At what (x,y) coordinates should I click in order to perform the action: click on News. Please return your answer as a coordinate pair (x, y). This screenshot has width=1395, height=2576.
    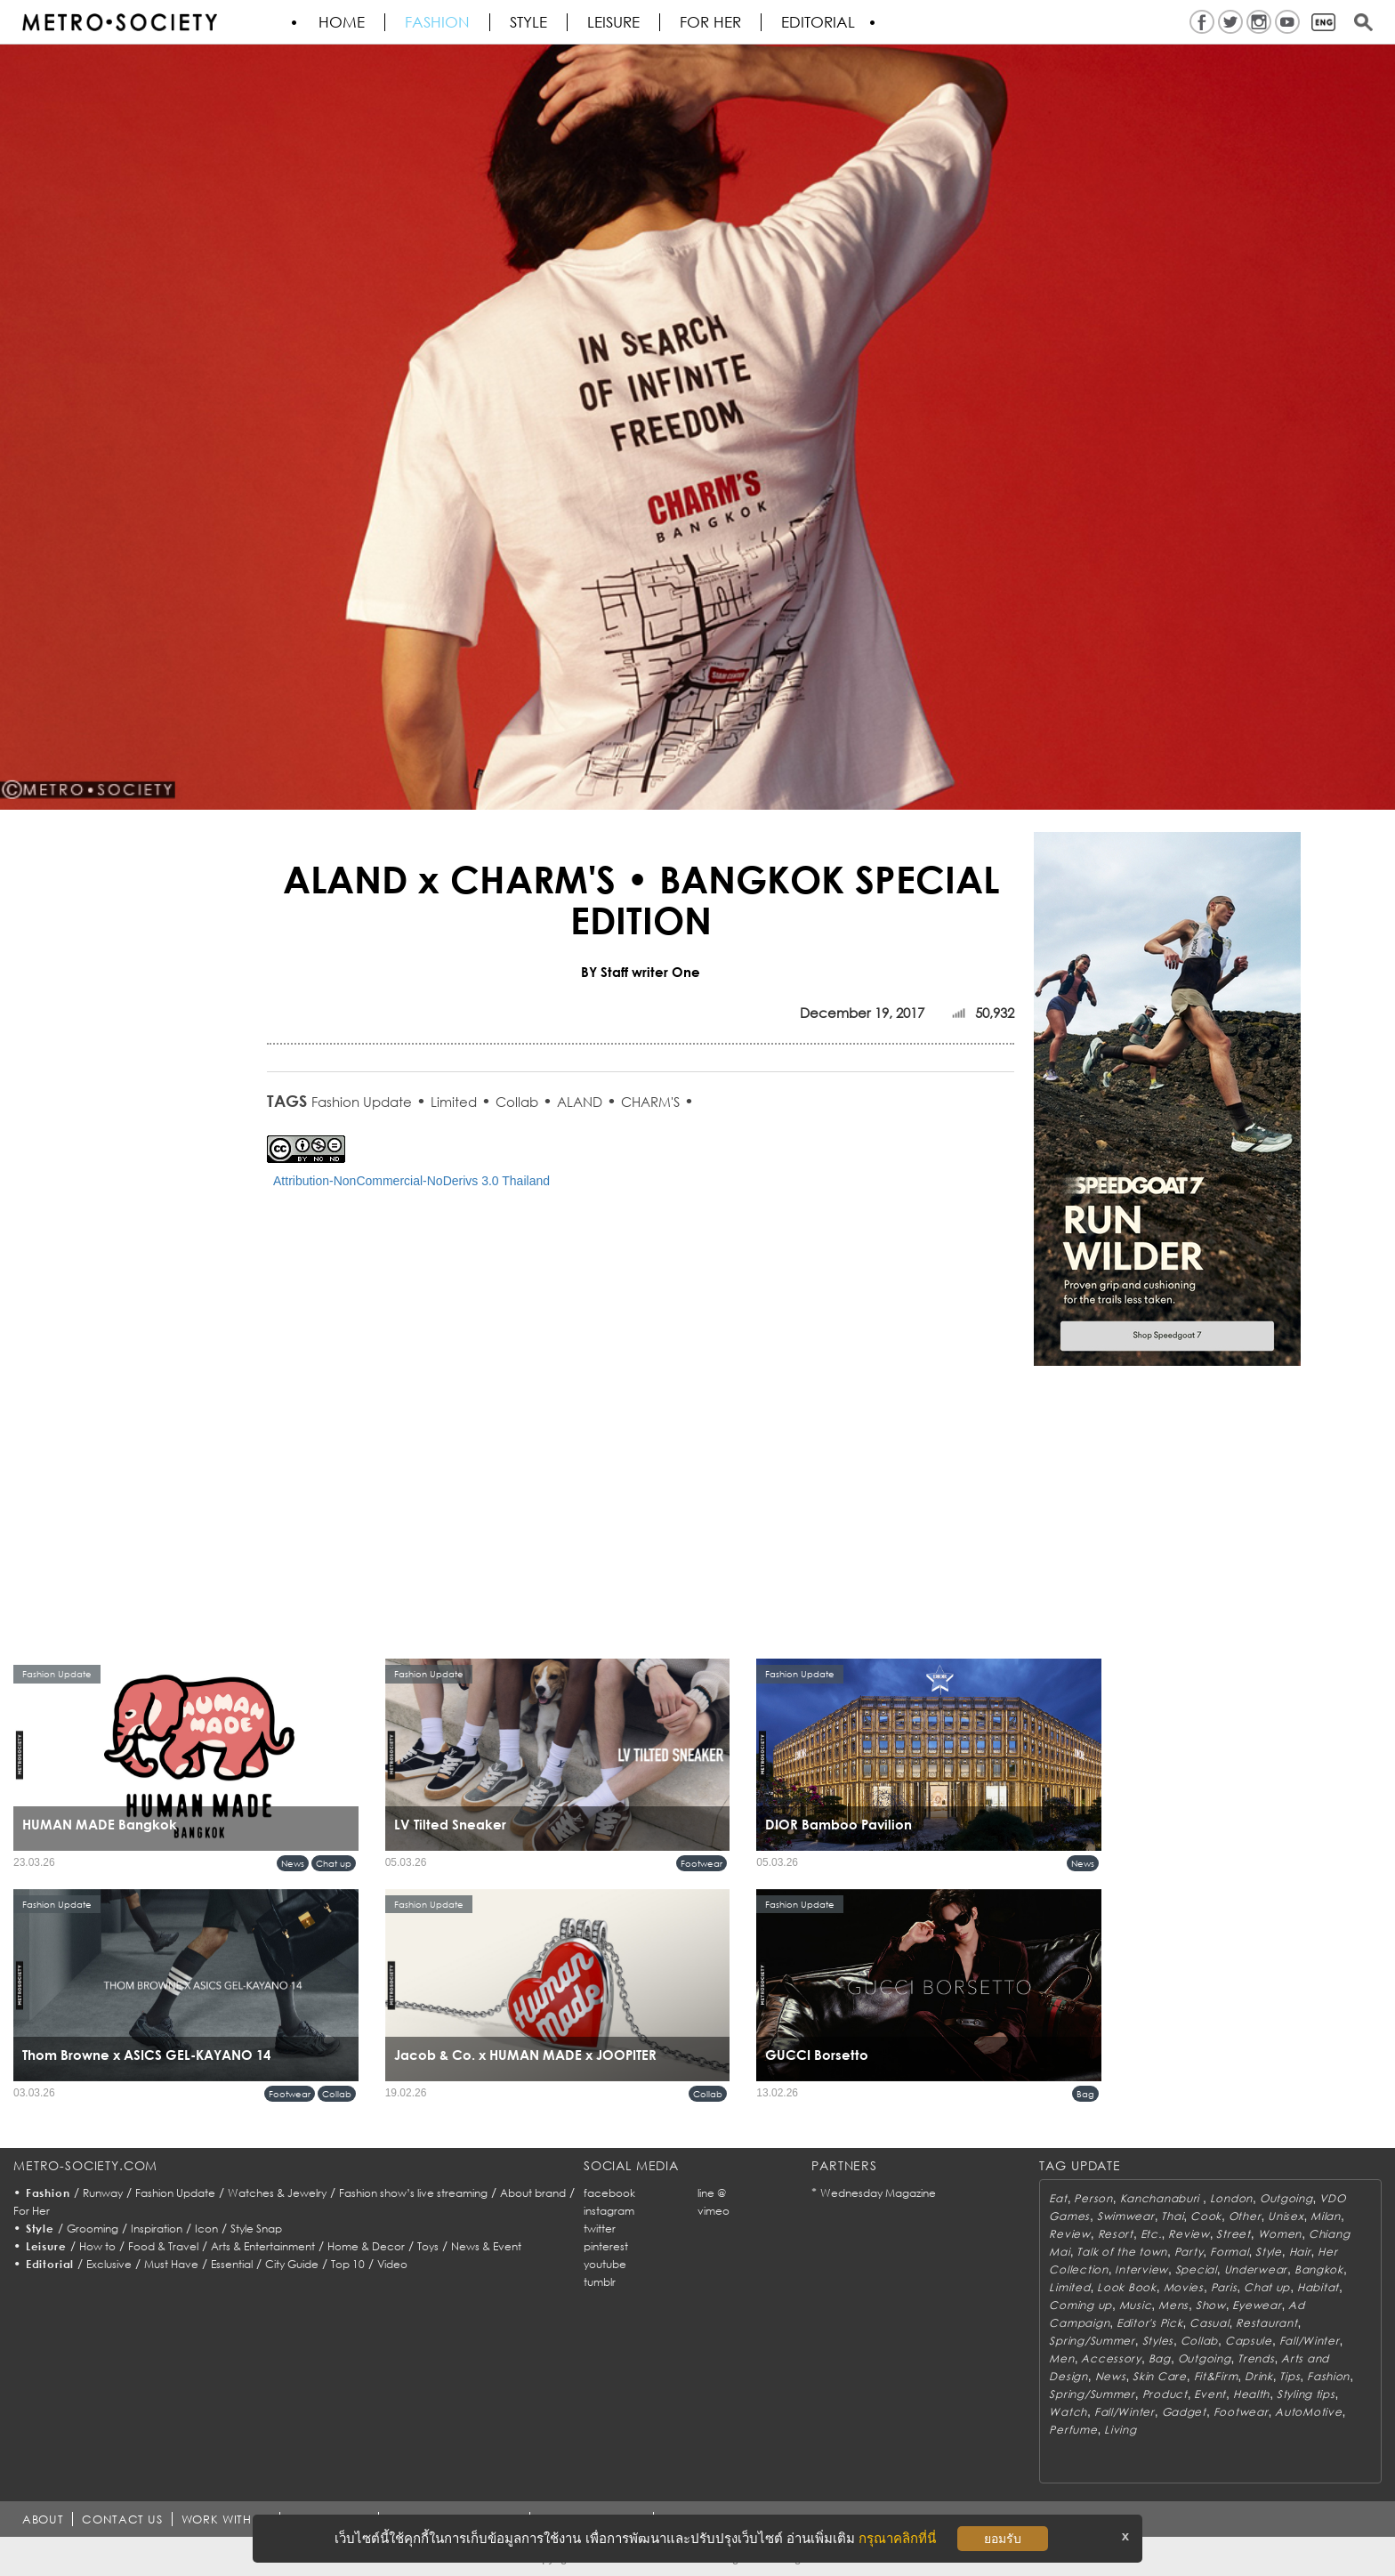
    Looking at the image, I should click on (292, 1863).